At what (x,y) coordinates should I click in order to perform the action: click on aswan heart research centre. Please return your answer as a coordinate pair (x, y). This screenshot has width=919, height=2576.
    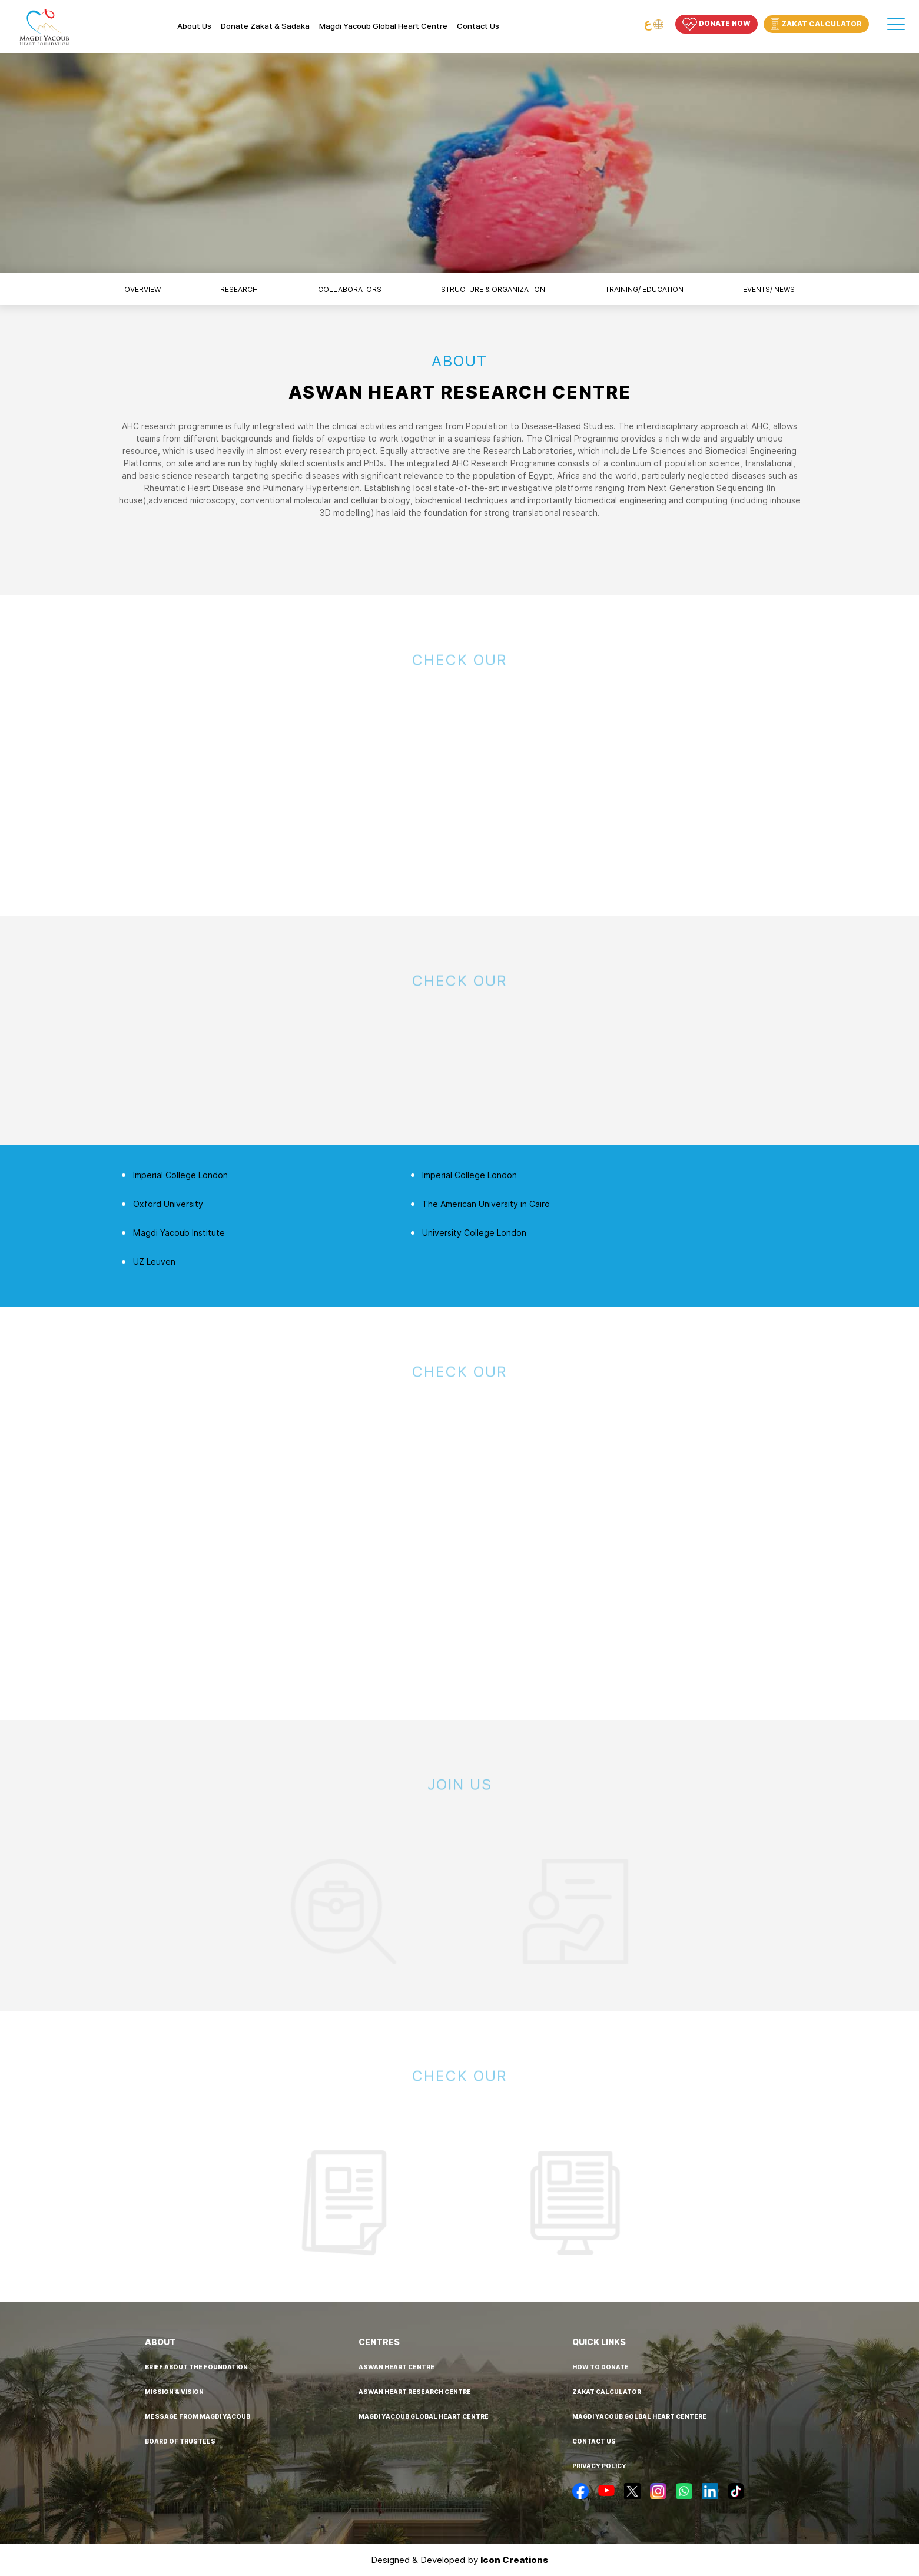
    Looking at the image, I should click on (415, 2391).